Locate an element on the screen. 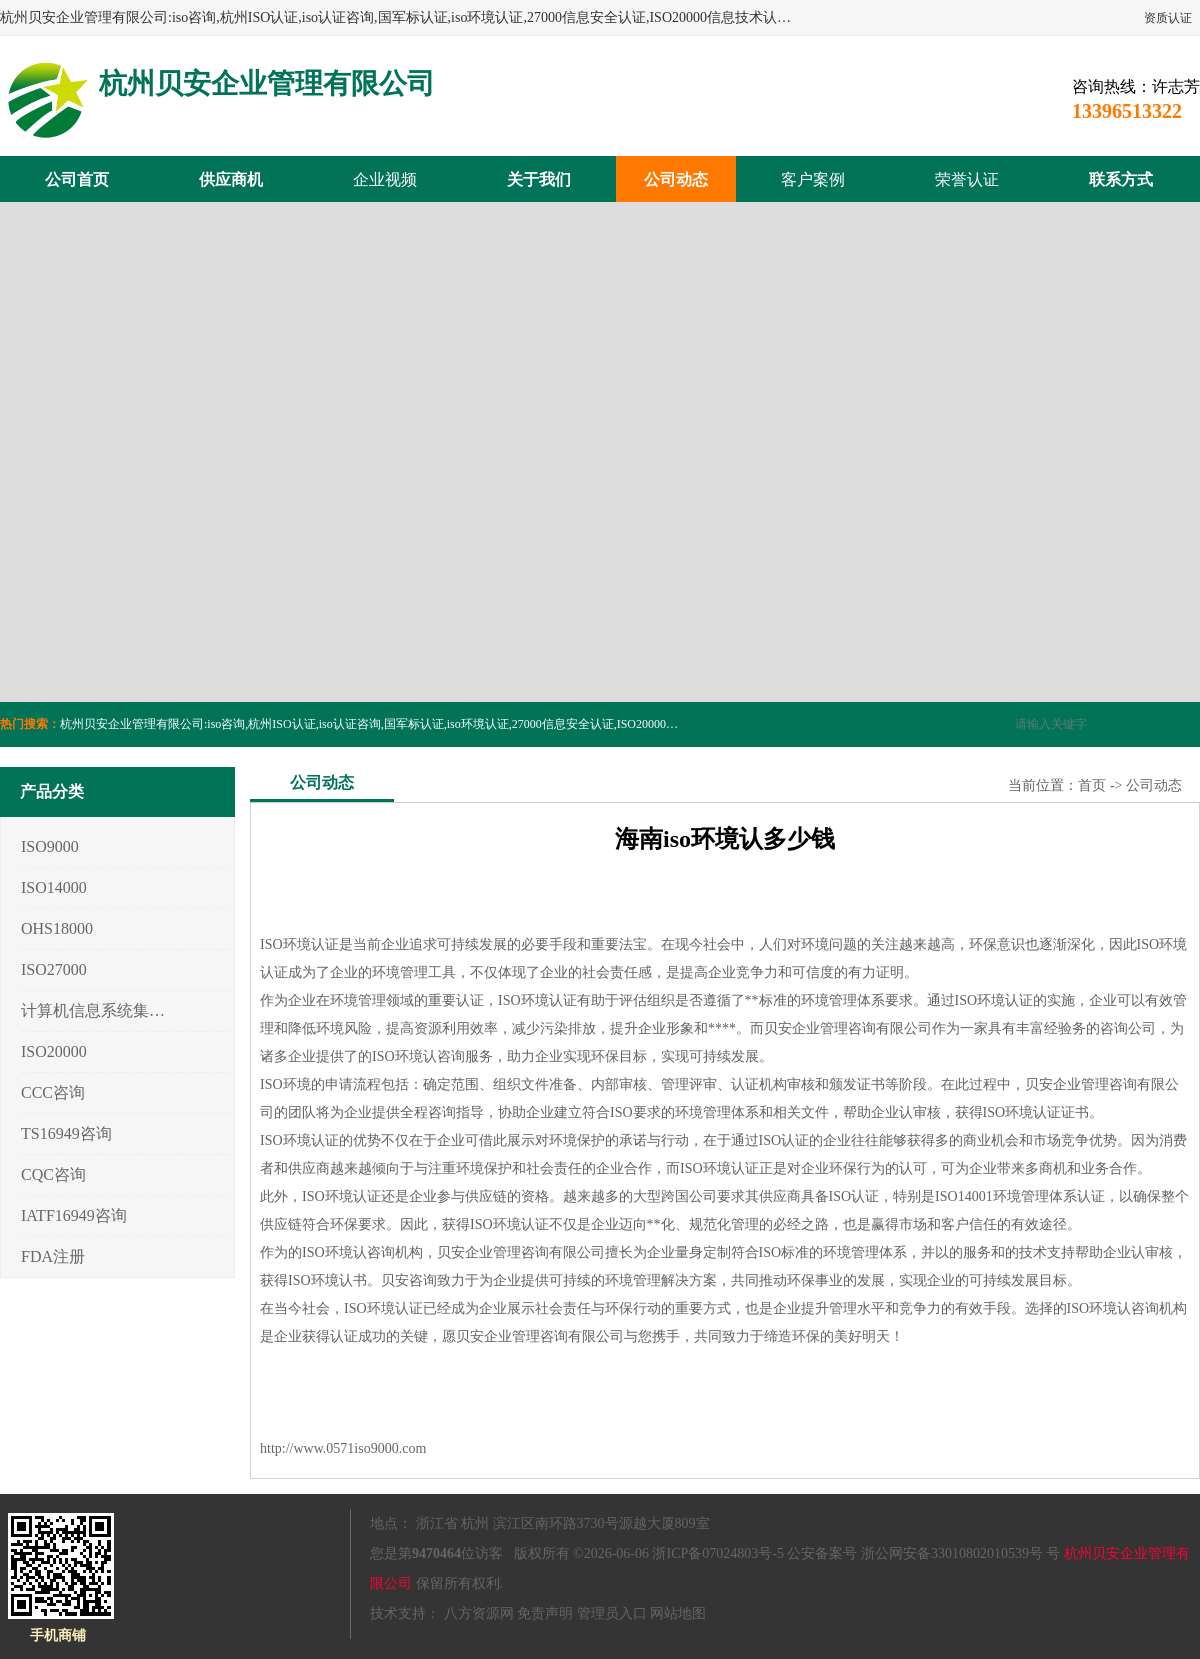 The height and width of the screenshot is (1659, 1200). 公司动态 is located at coordinates (676, 179).